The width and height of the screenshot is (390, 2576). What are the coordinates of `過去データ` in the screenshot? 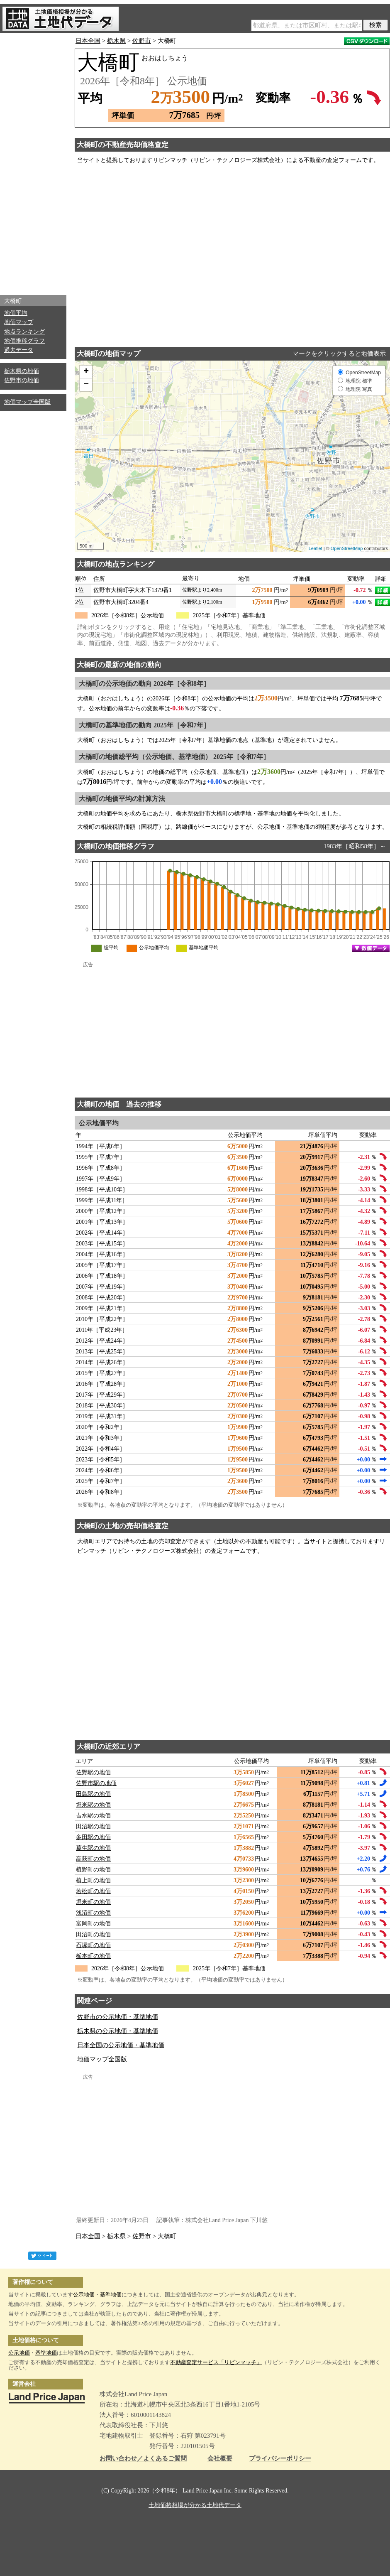 It's located at (18, 350).